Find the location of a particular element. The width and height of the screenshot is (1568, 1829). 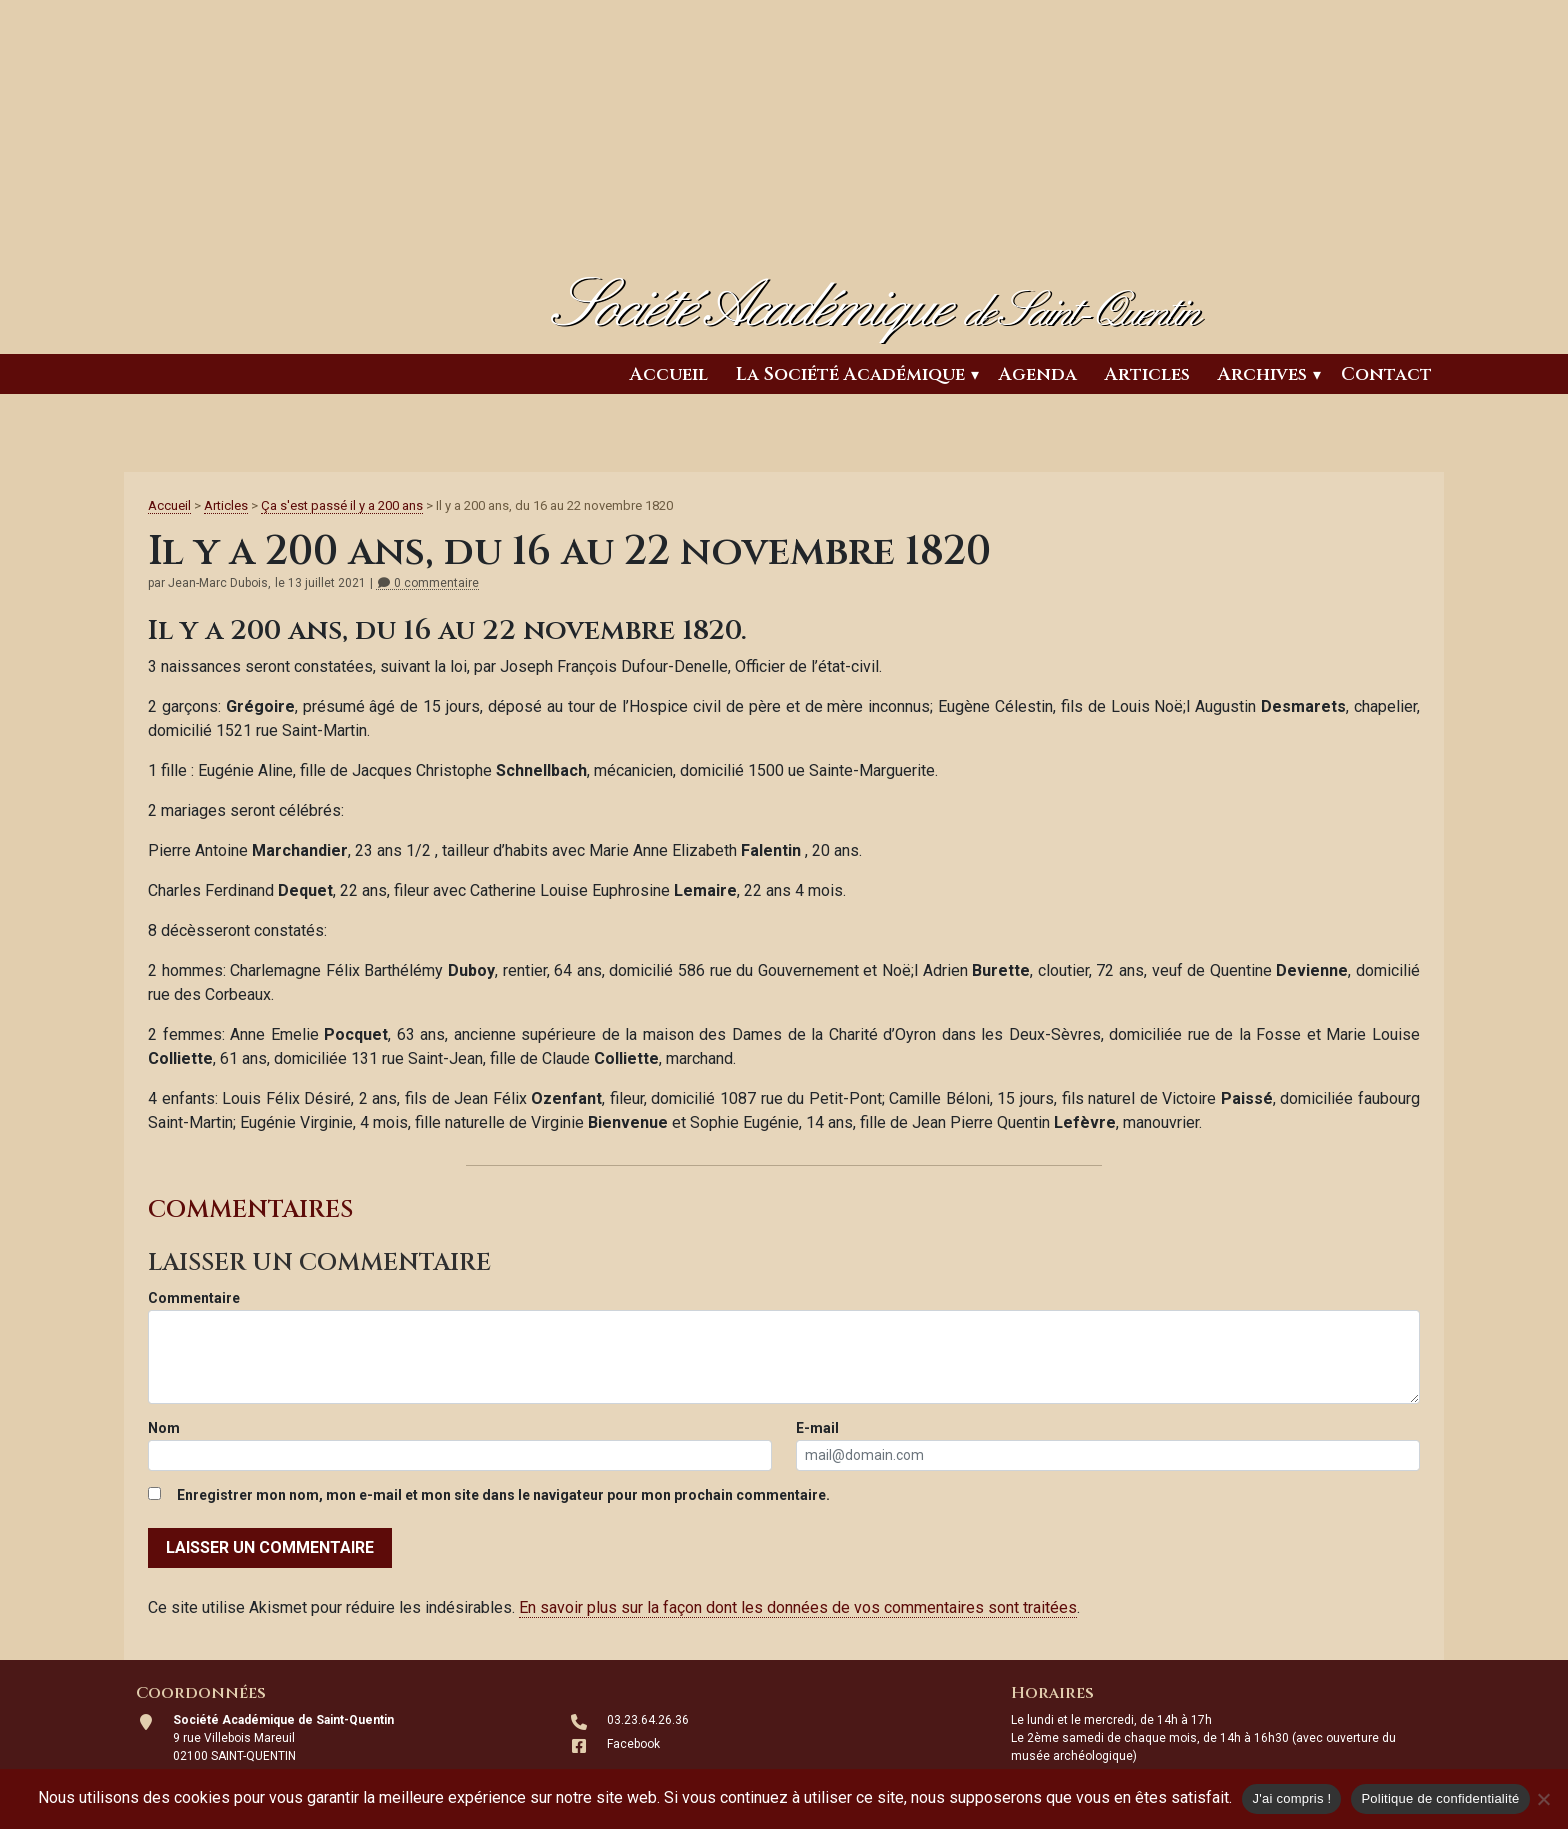

Archives is located at coordinates (1262, 374).